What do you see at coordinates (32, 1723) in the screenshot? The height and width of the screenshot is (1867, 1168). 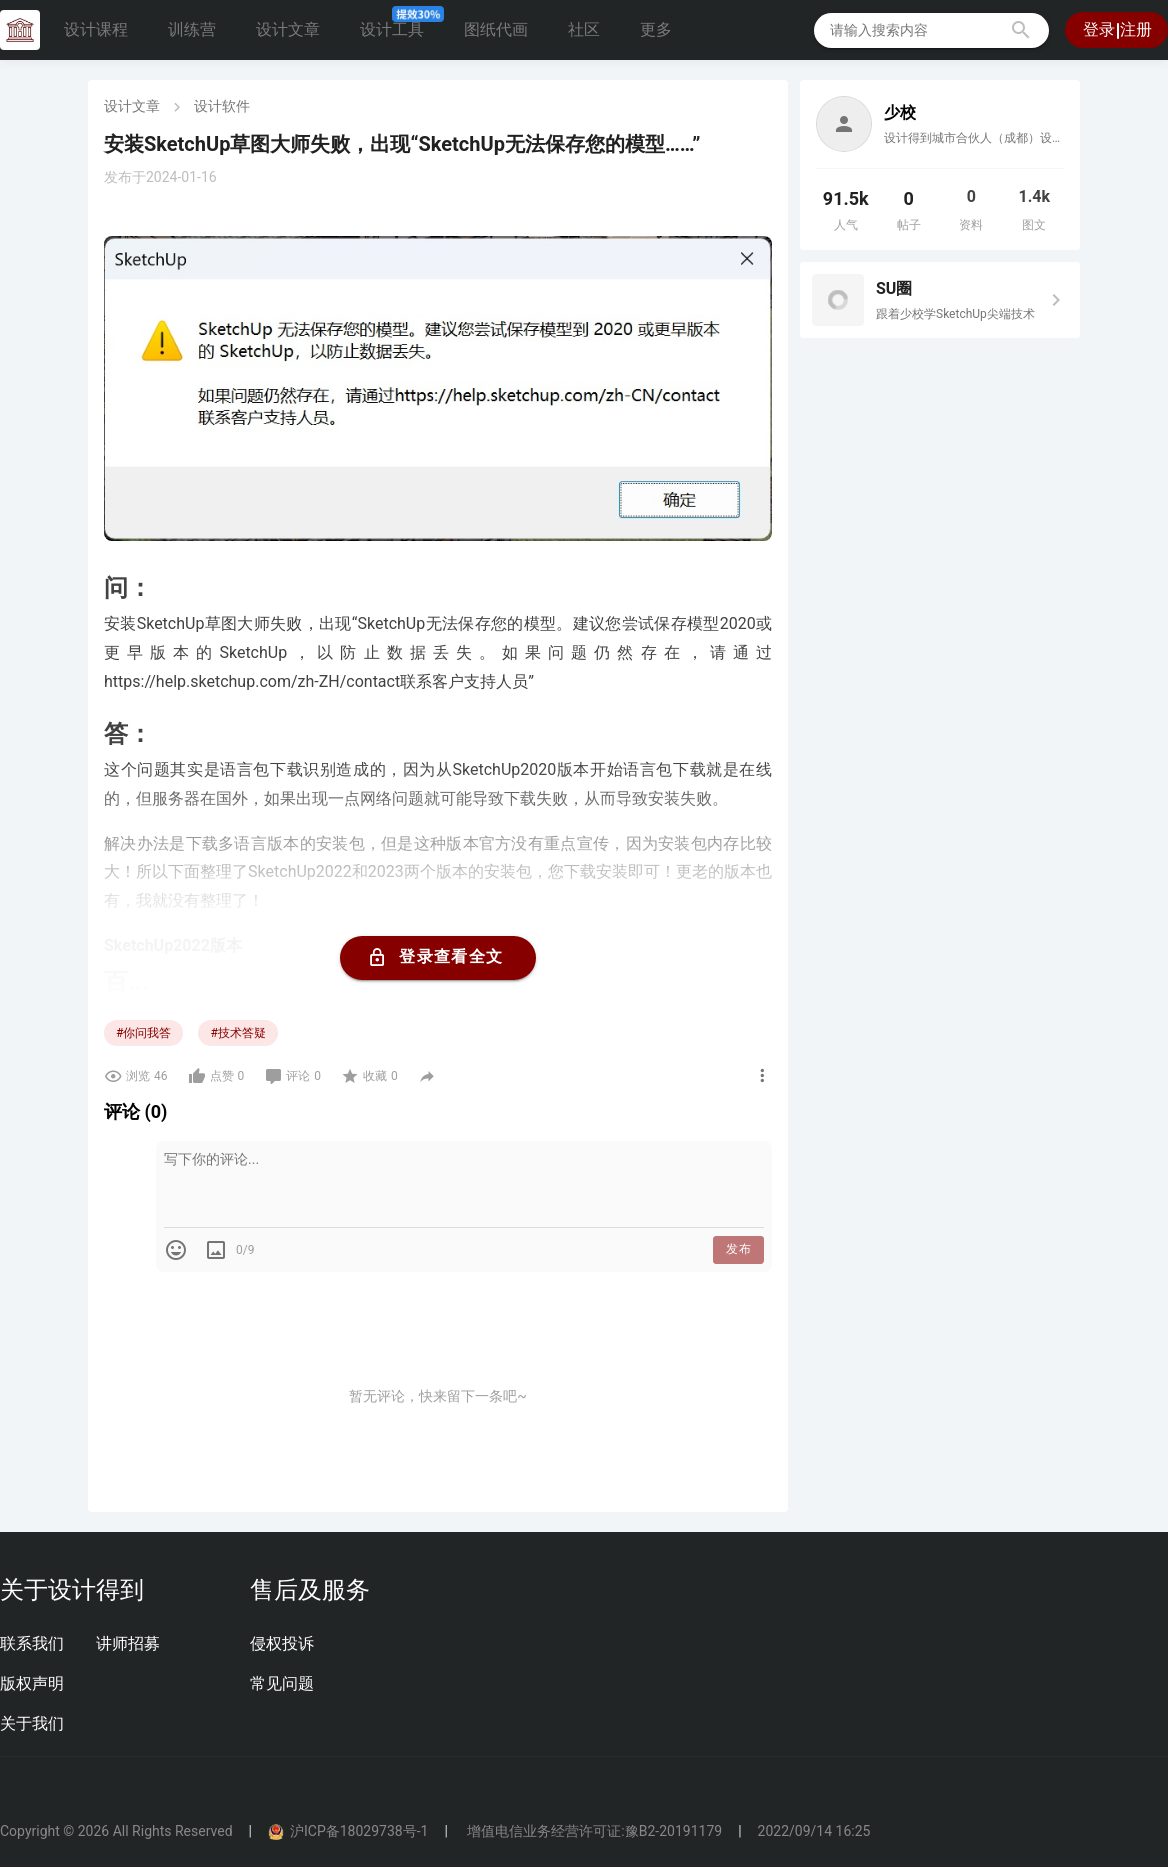 I see `关于我们` at bounding box center [32, 1723].